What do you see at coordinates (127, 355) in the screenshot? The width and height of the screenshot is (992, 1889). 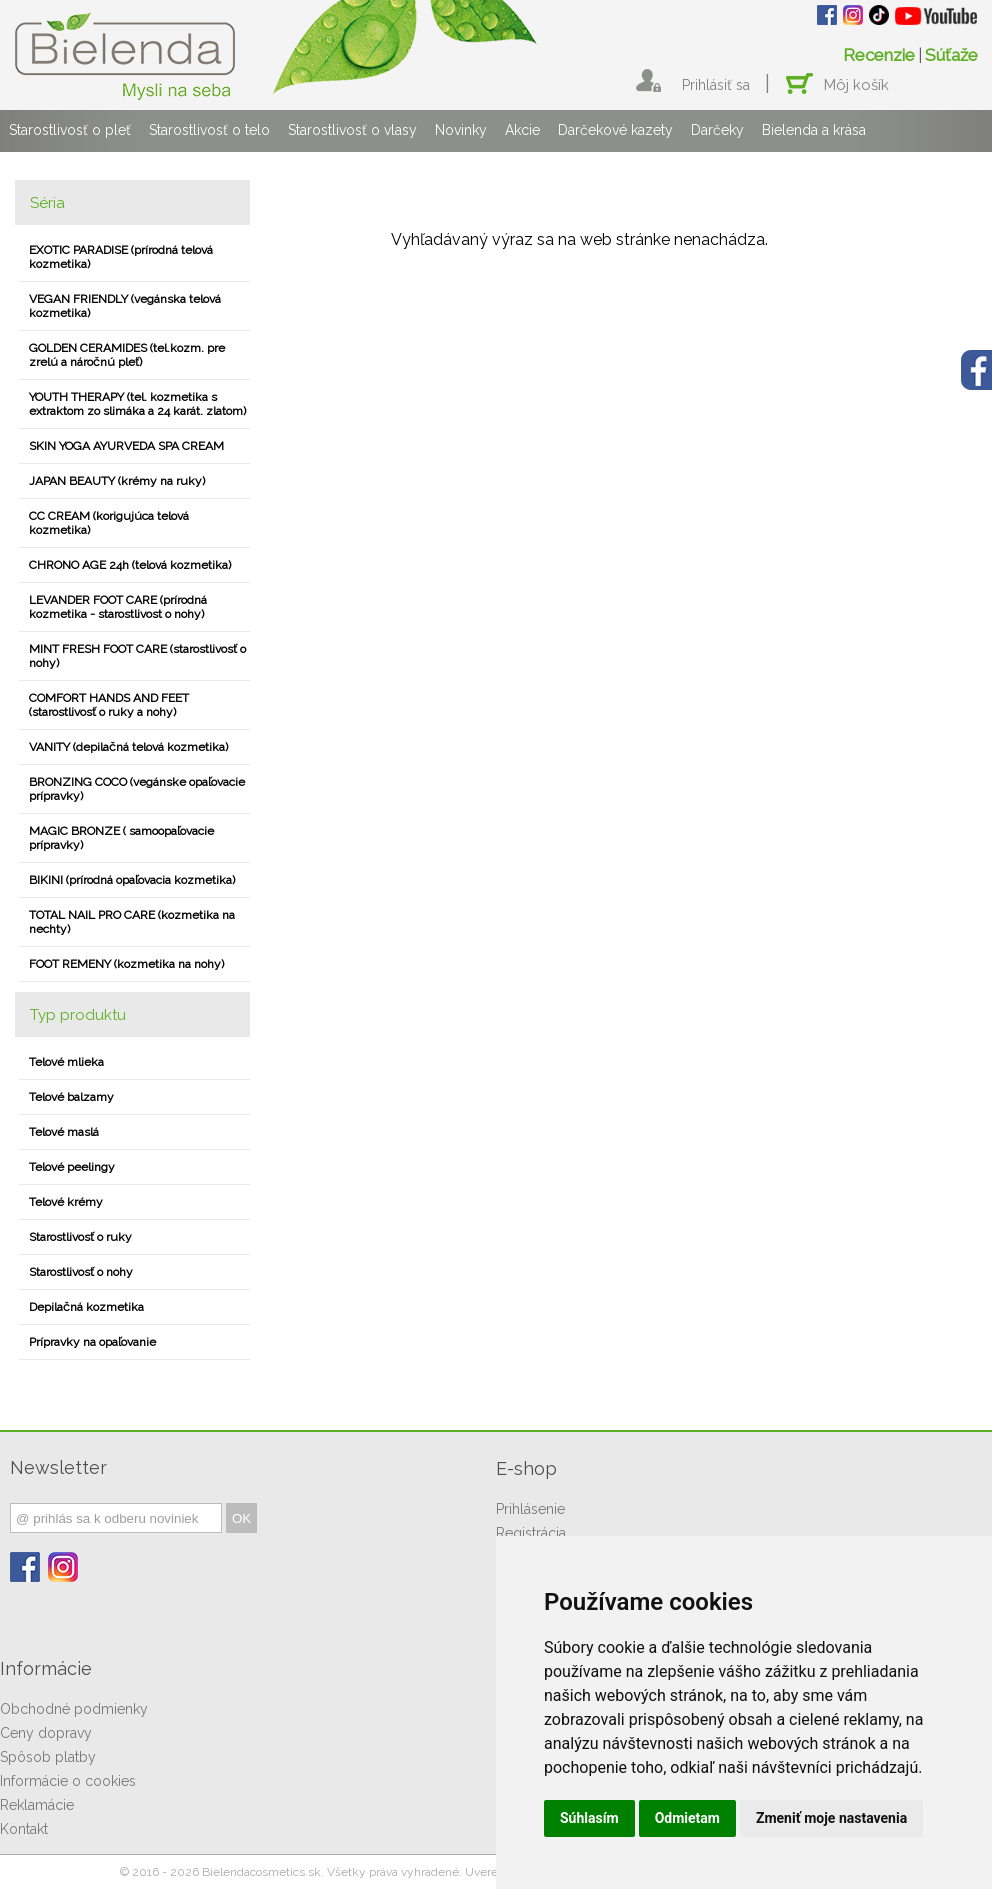 I see `GOLDEN CERAMIDES (tel.kozm. pre zrelú a náročnú pleť)` at bounding box center [127, 355].